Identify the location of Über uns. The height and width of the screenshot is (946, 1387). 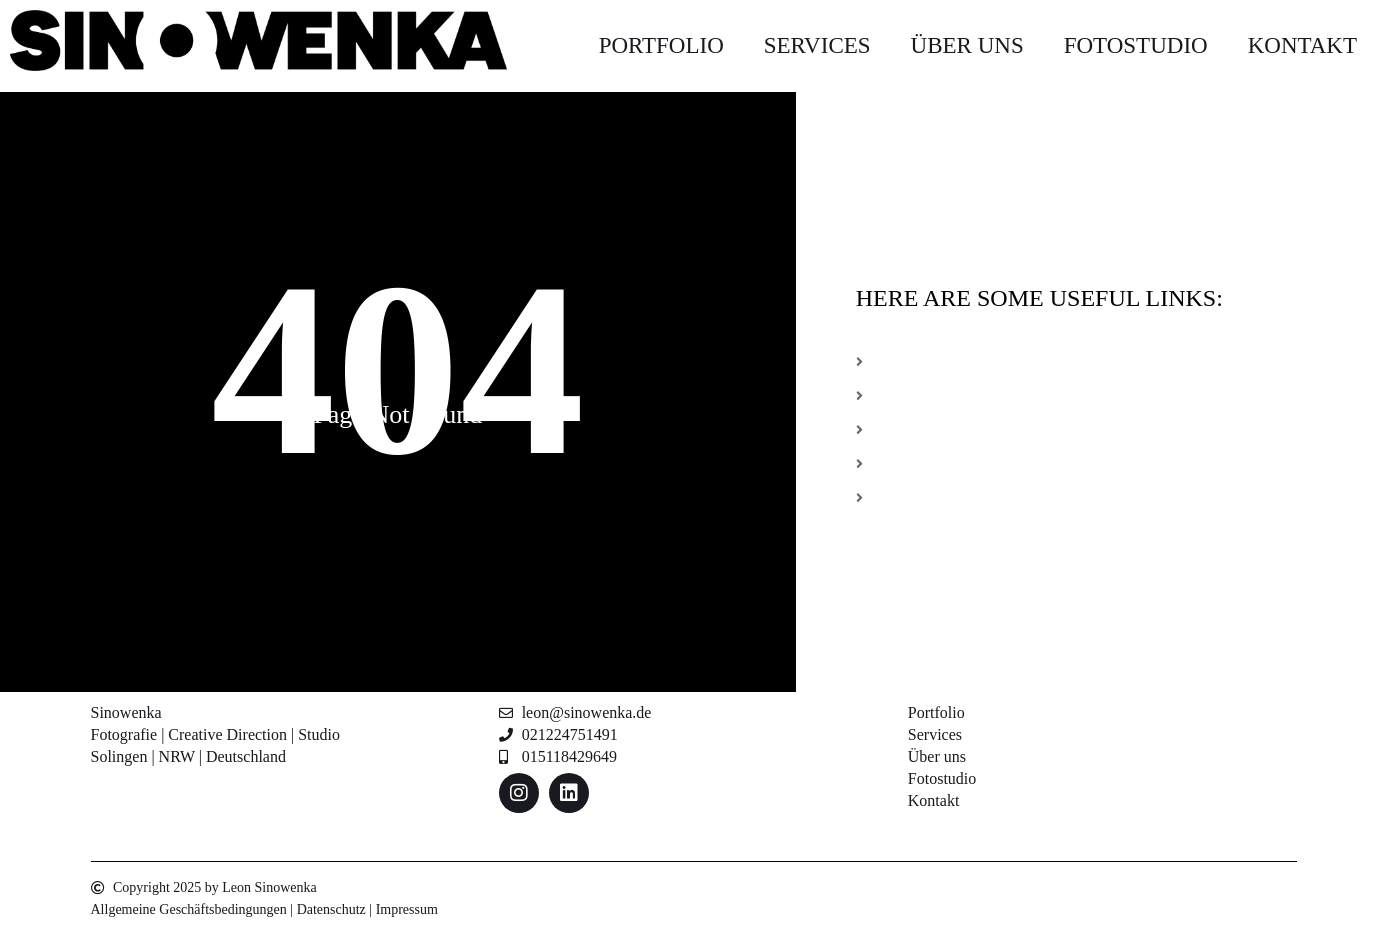
(967, 45).